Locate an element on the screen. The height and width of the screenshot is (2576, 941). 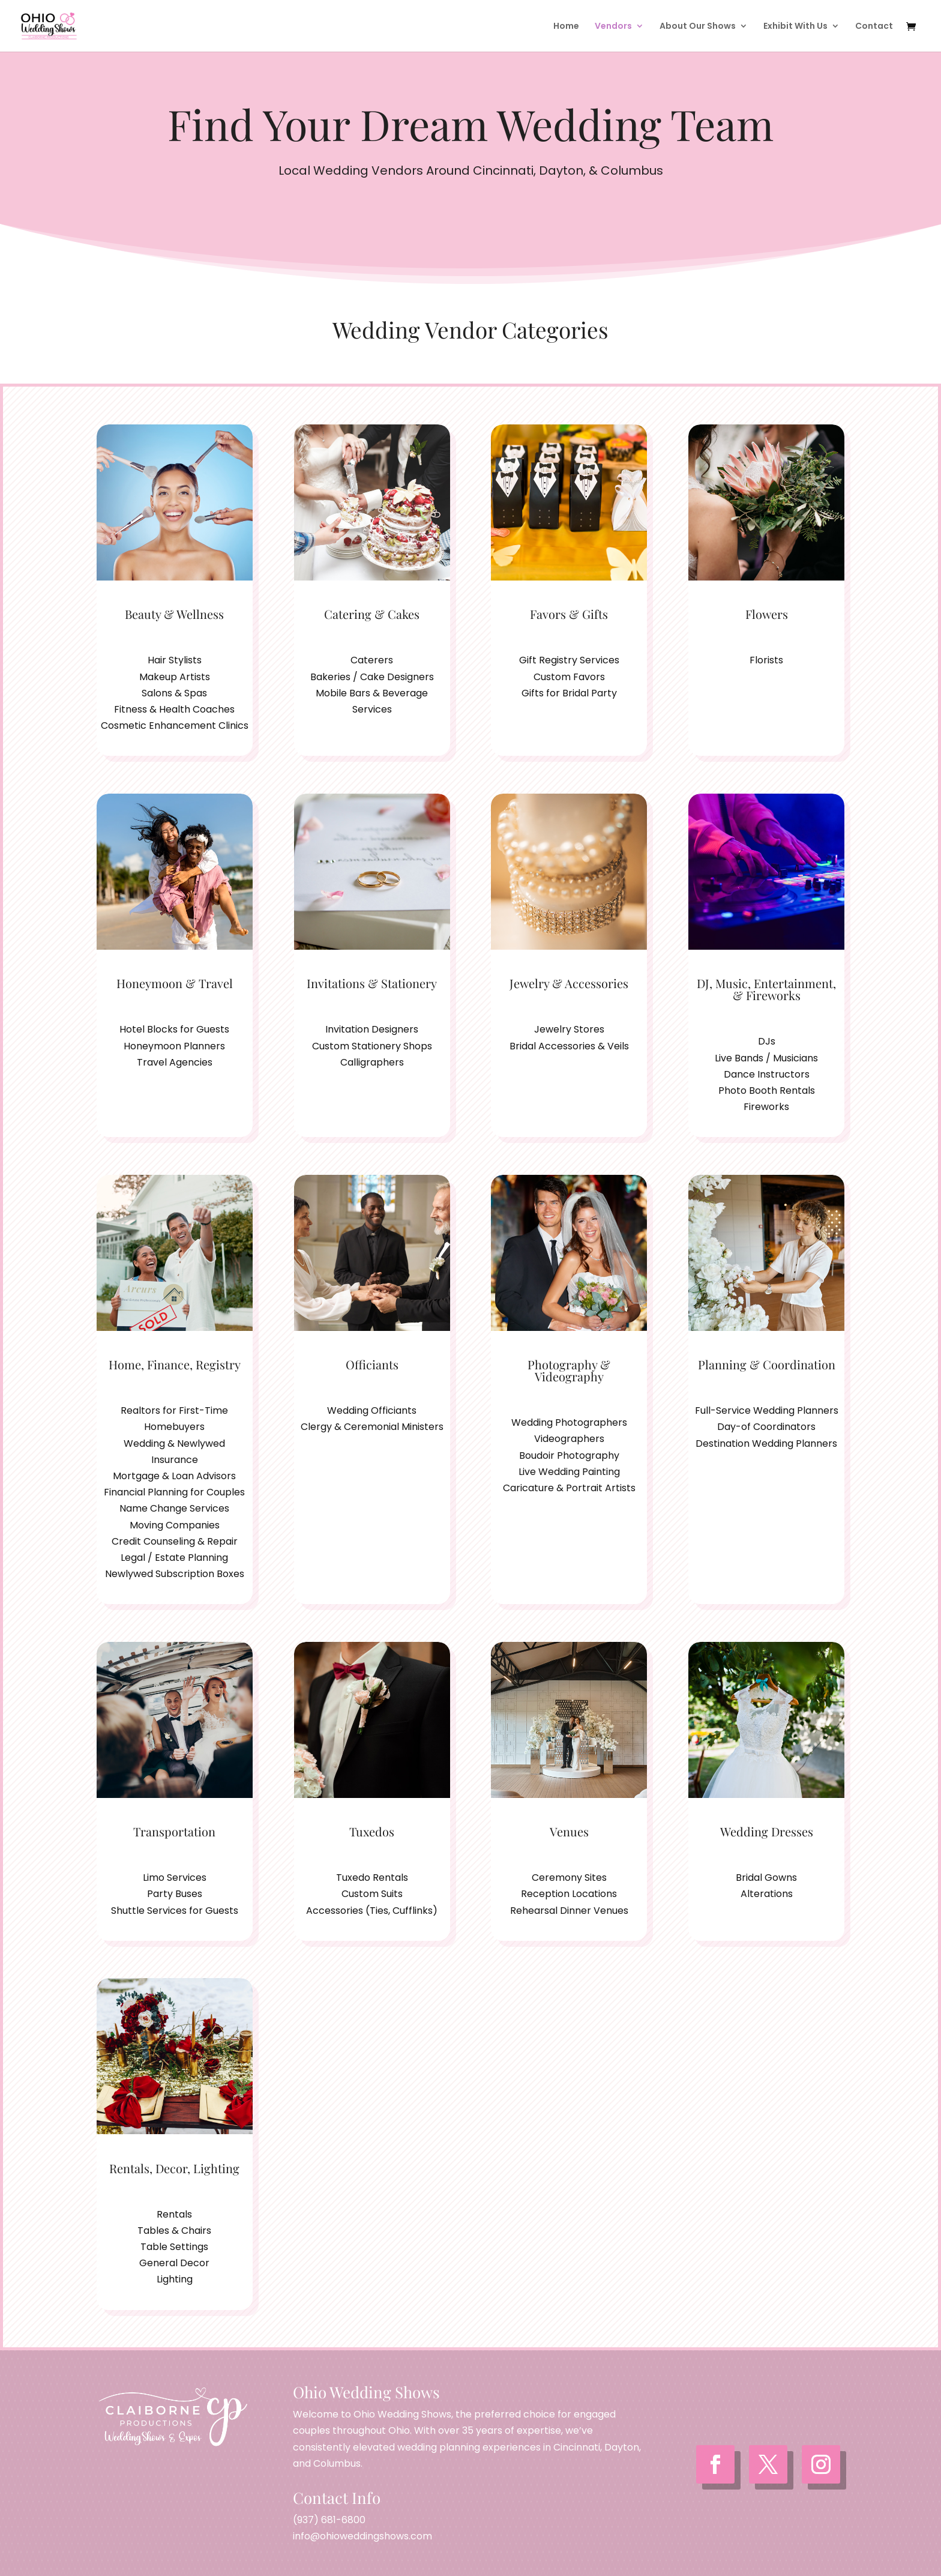
Contact is located at coordinates (874, 27).